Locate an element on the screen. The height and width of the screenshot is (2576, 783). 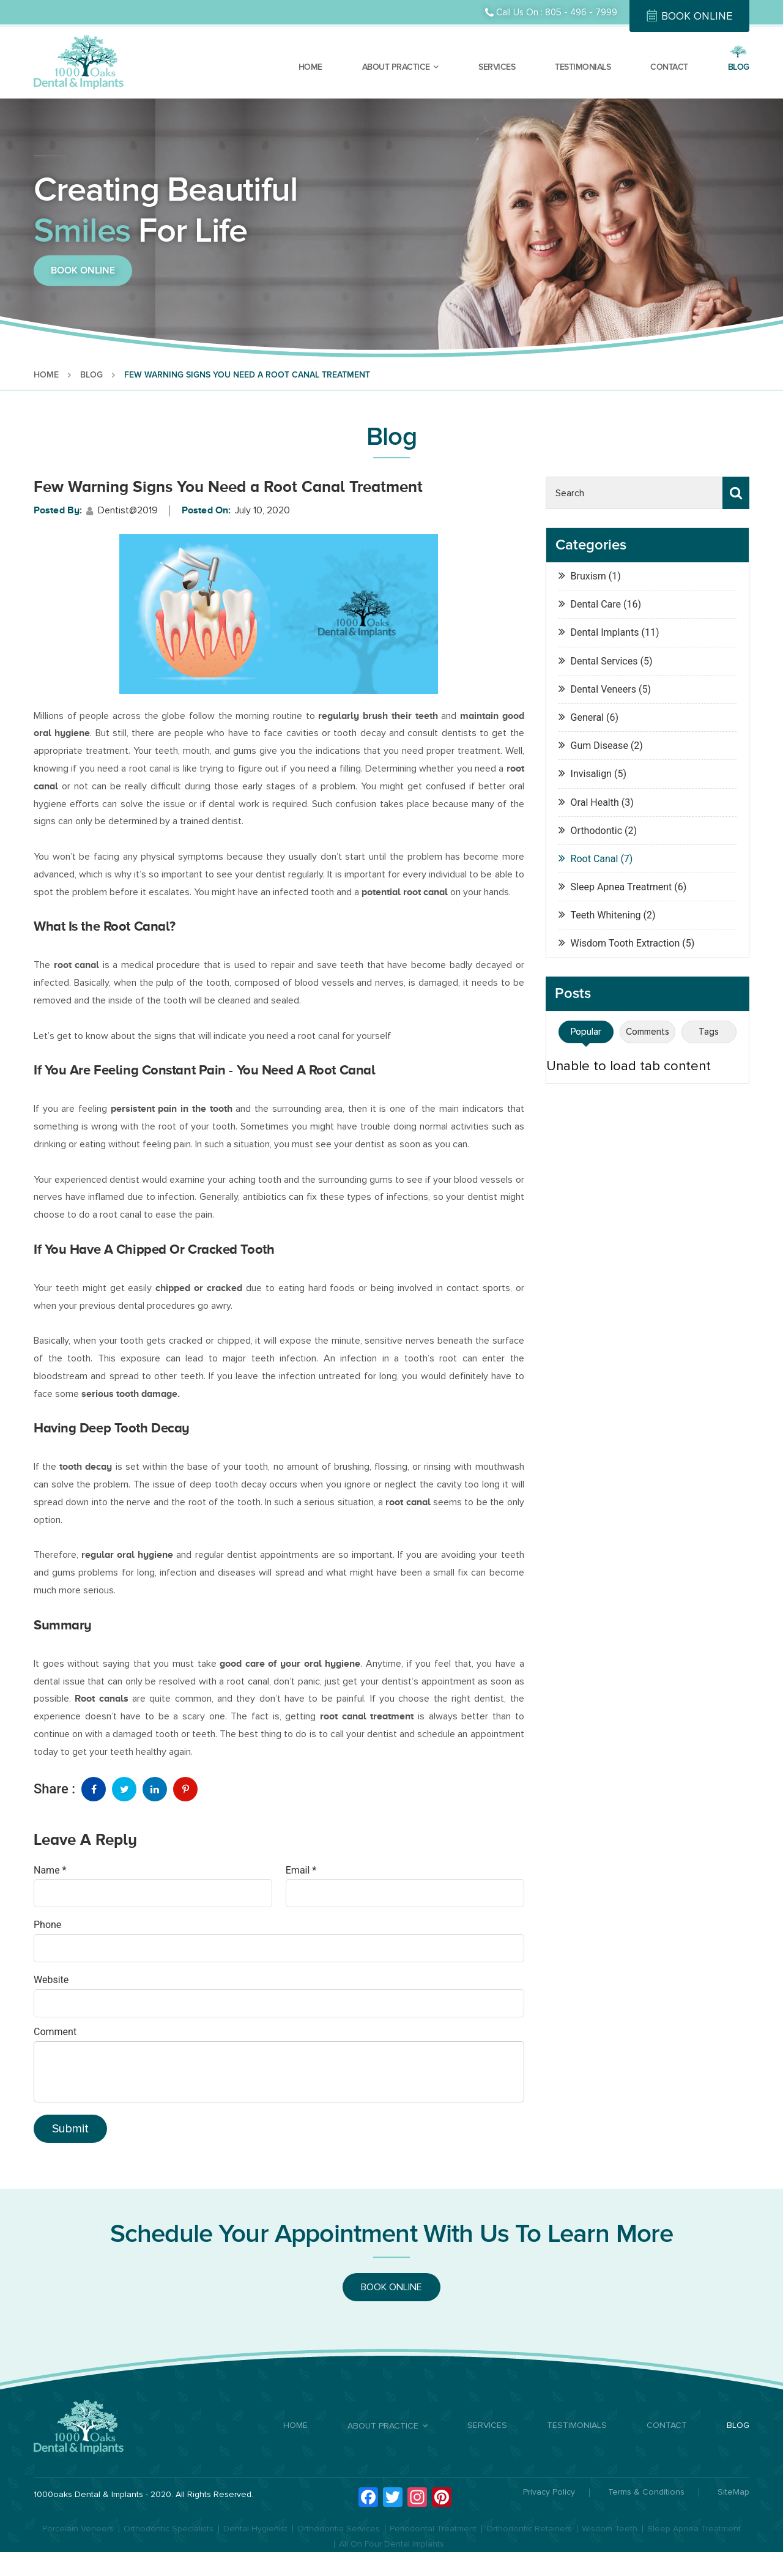
Popular is located at coordinates (586, 1031).